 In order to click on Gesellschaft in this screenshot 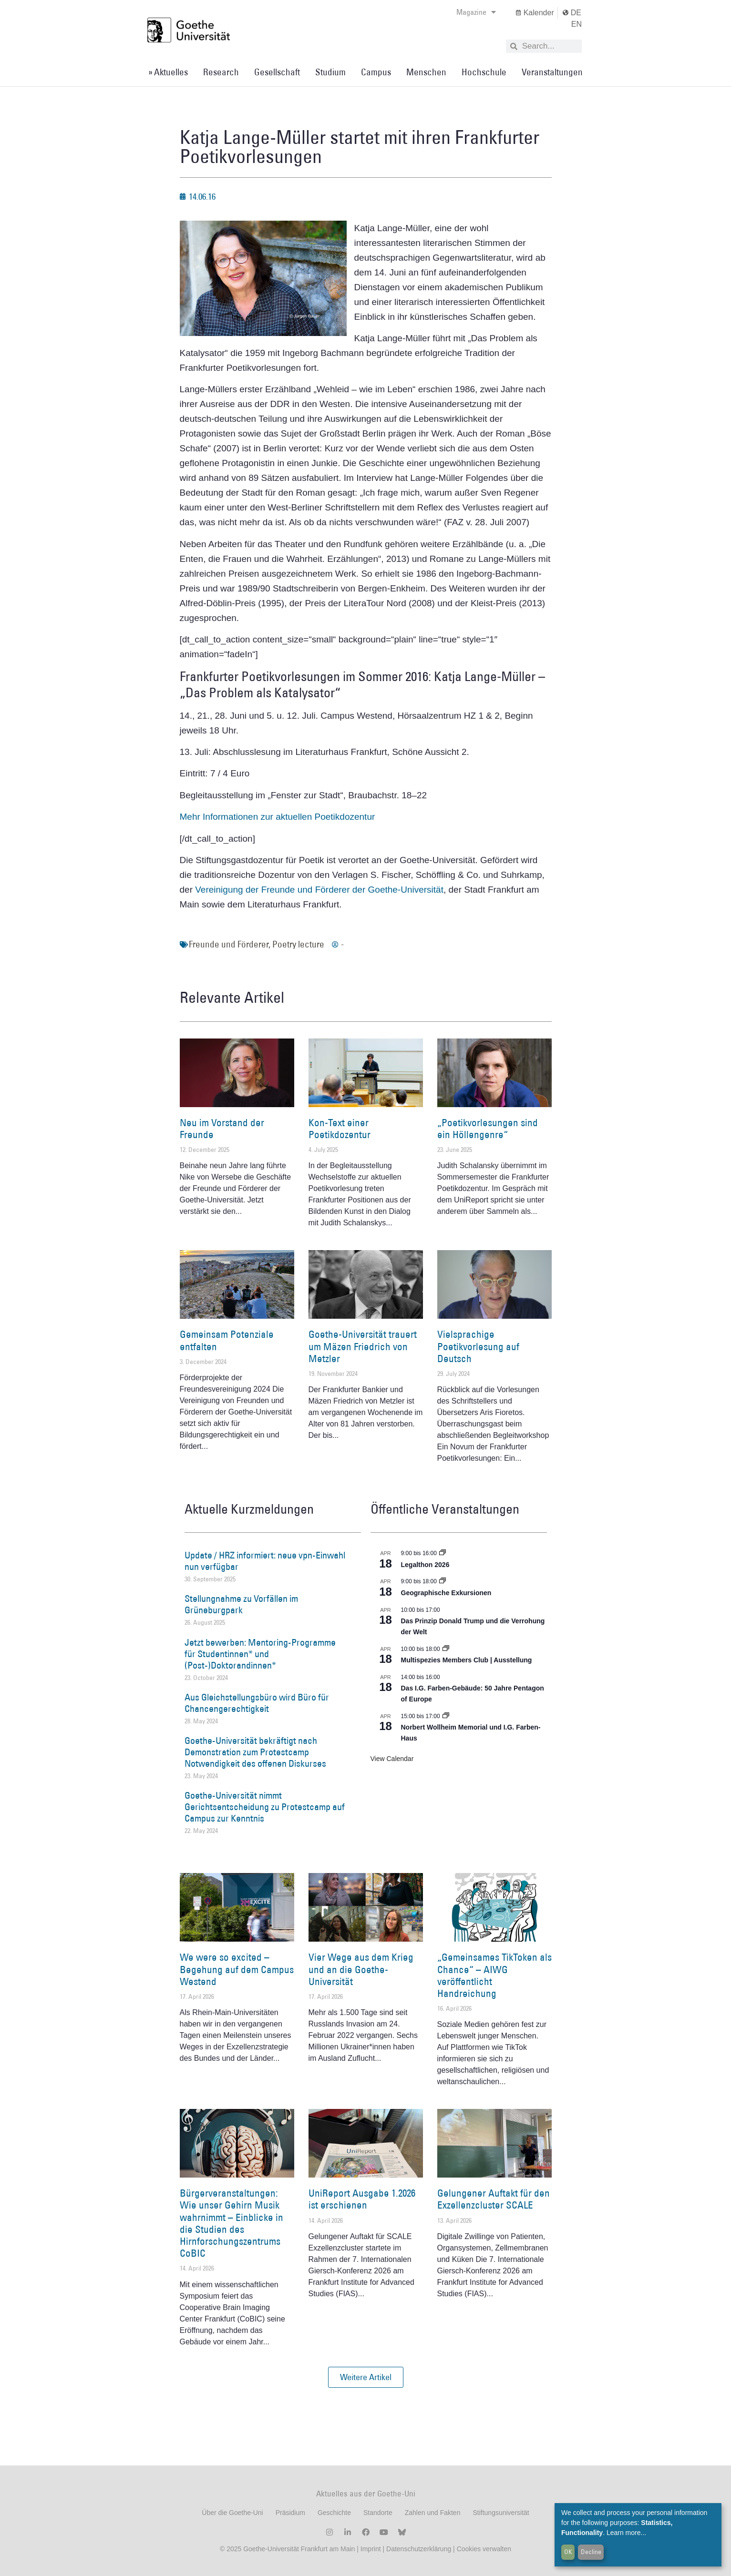, I will do `click(277, 72)`.